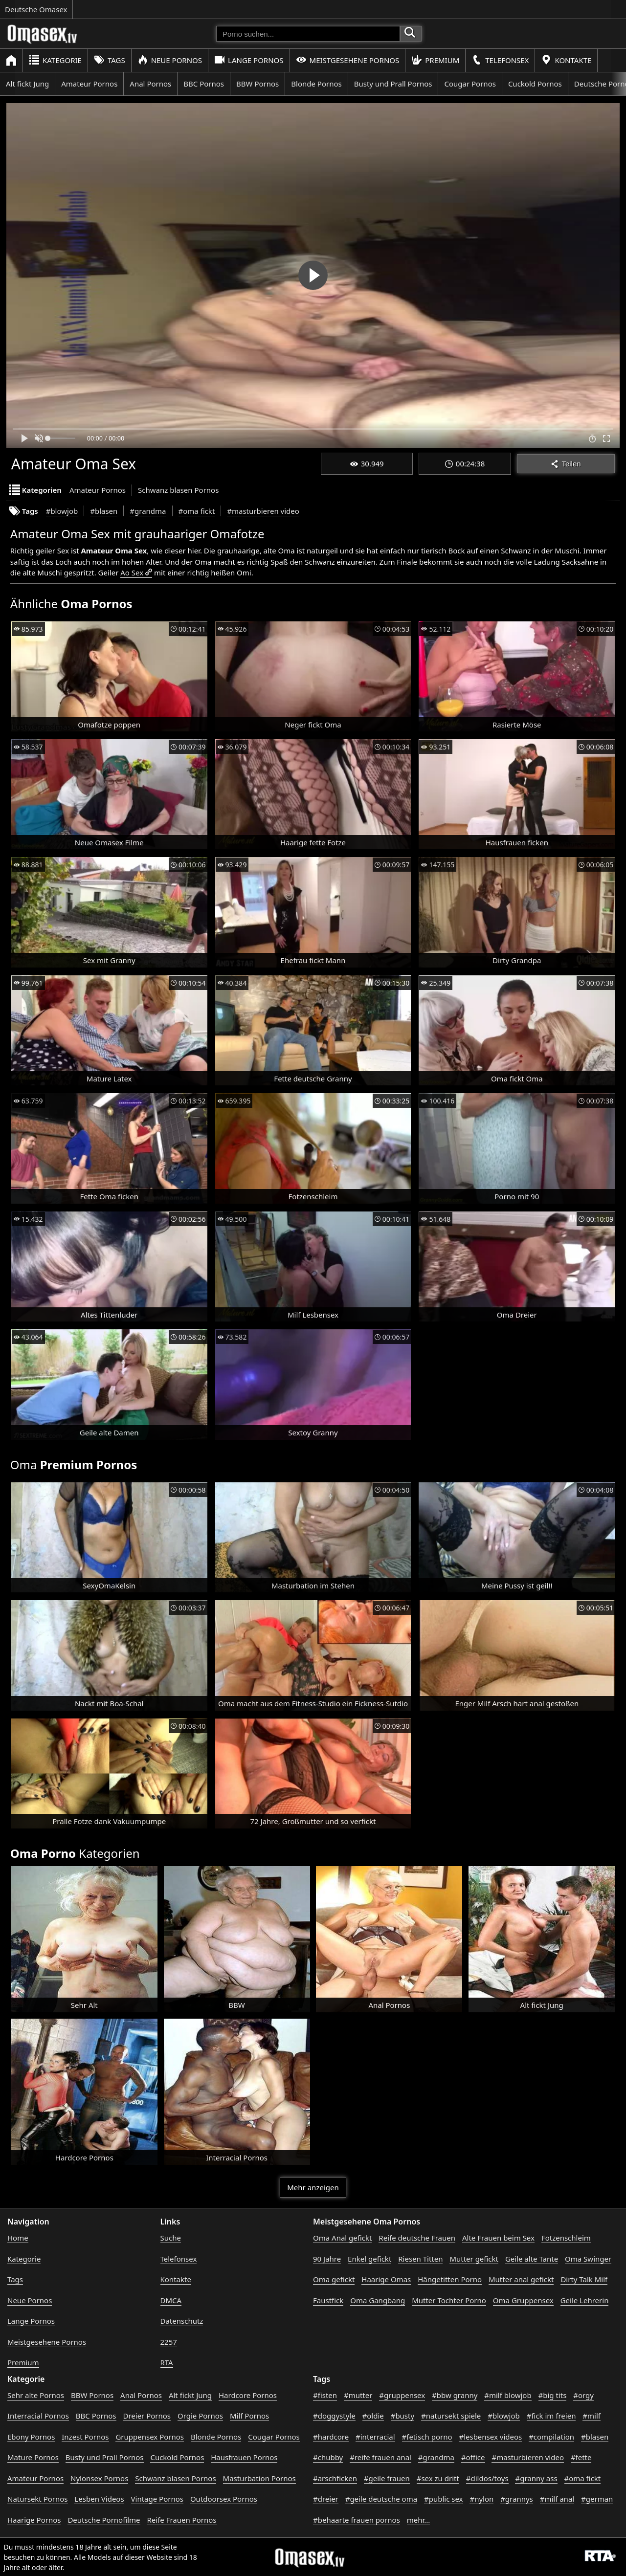  I want to click on #fetisch porno, so click(427, 2437).